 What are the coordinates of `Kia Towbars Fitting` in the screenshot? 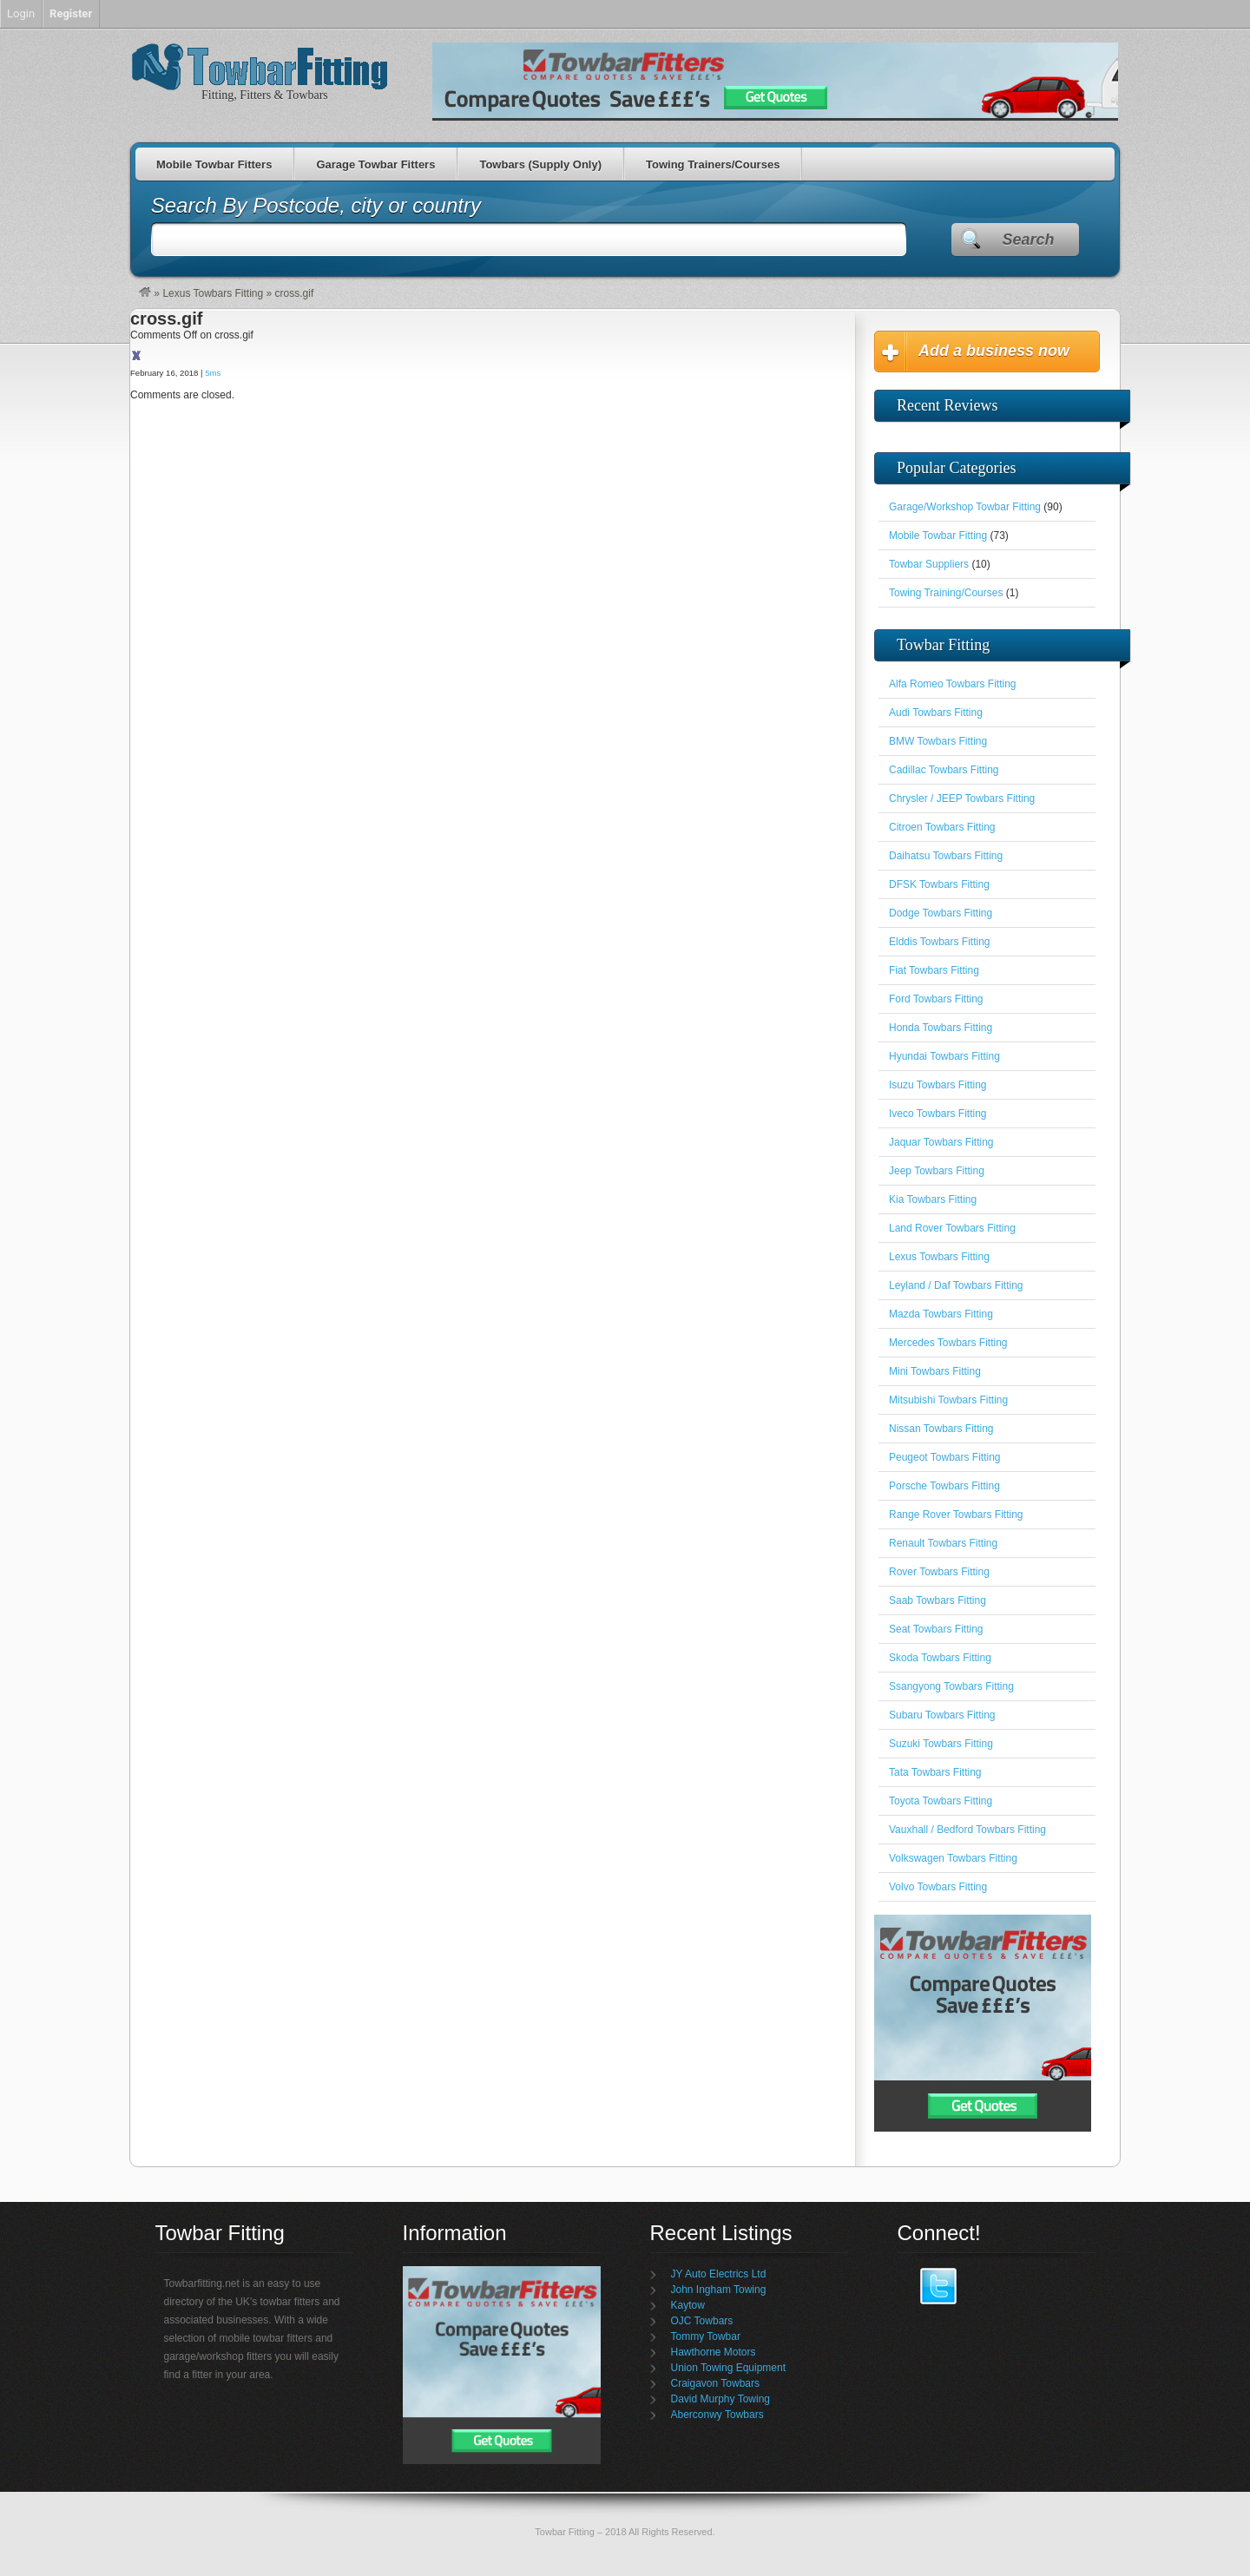 It's located at (933, 1199).